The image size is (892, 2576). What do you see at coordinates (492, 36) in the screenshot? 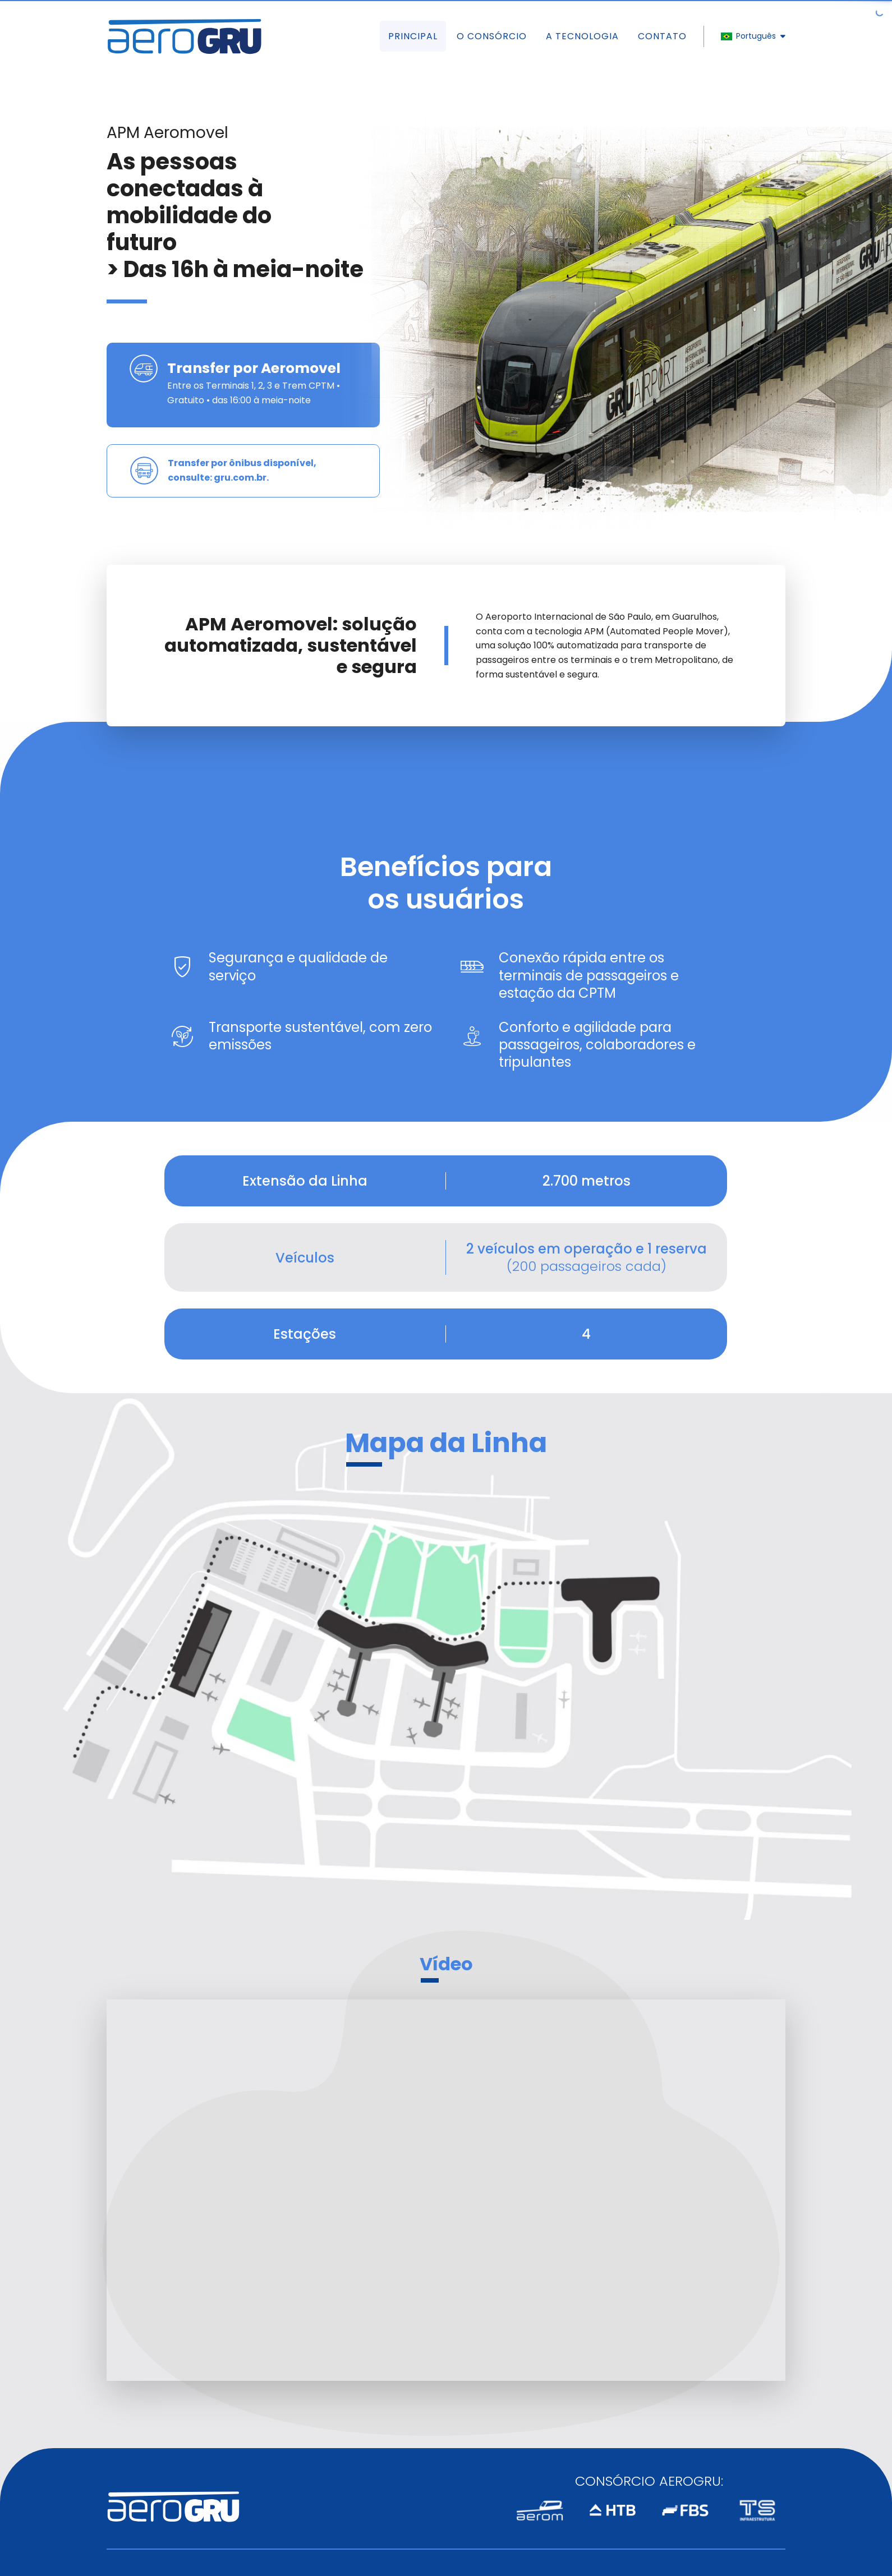
I see `O Consórcio` at bounding box center [492, 36].